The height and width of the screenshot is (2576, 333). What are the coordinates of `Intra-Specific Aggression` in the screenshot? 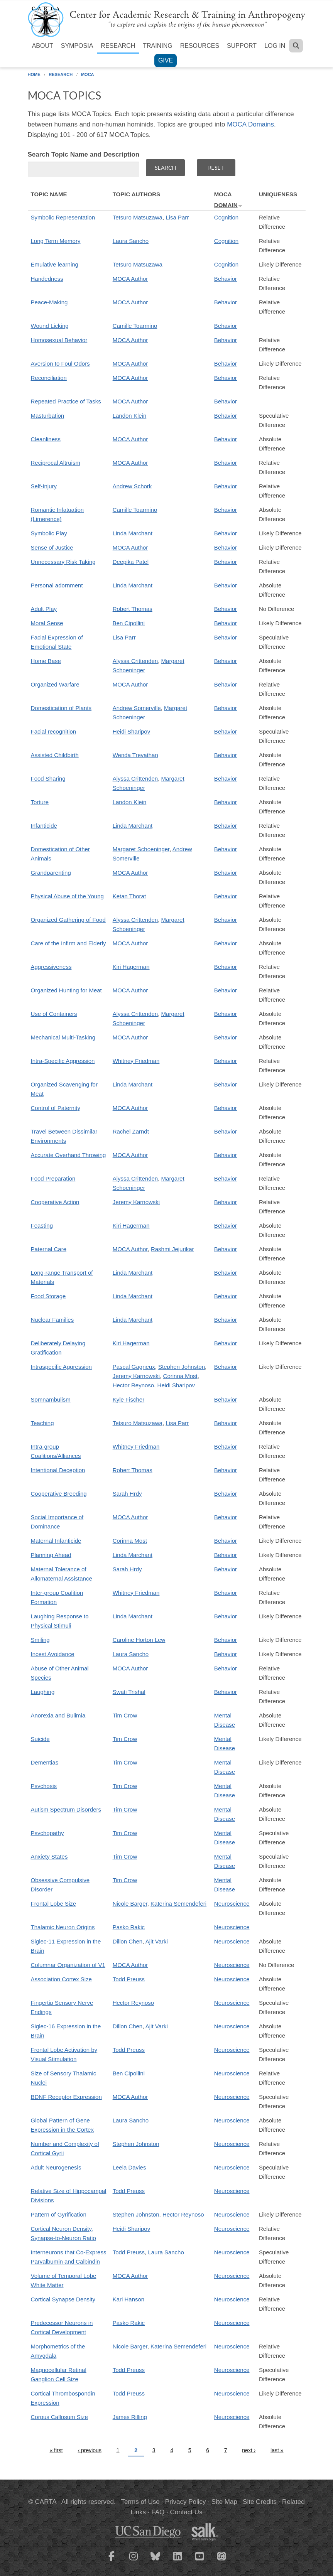 It's located at (63, 1061).